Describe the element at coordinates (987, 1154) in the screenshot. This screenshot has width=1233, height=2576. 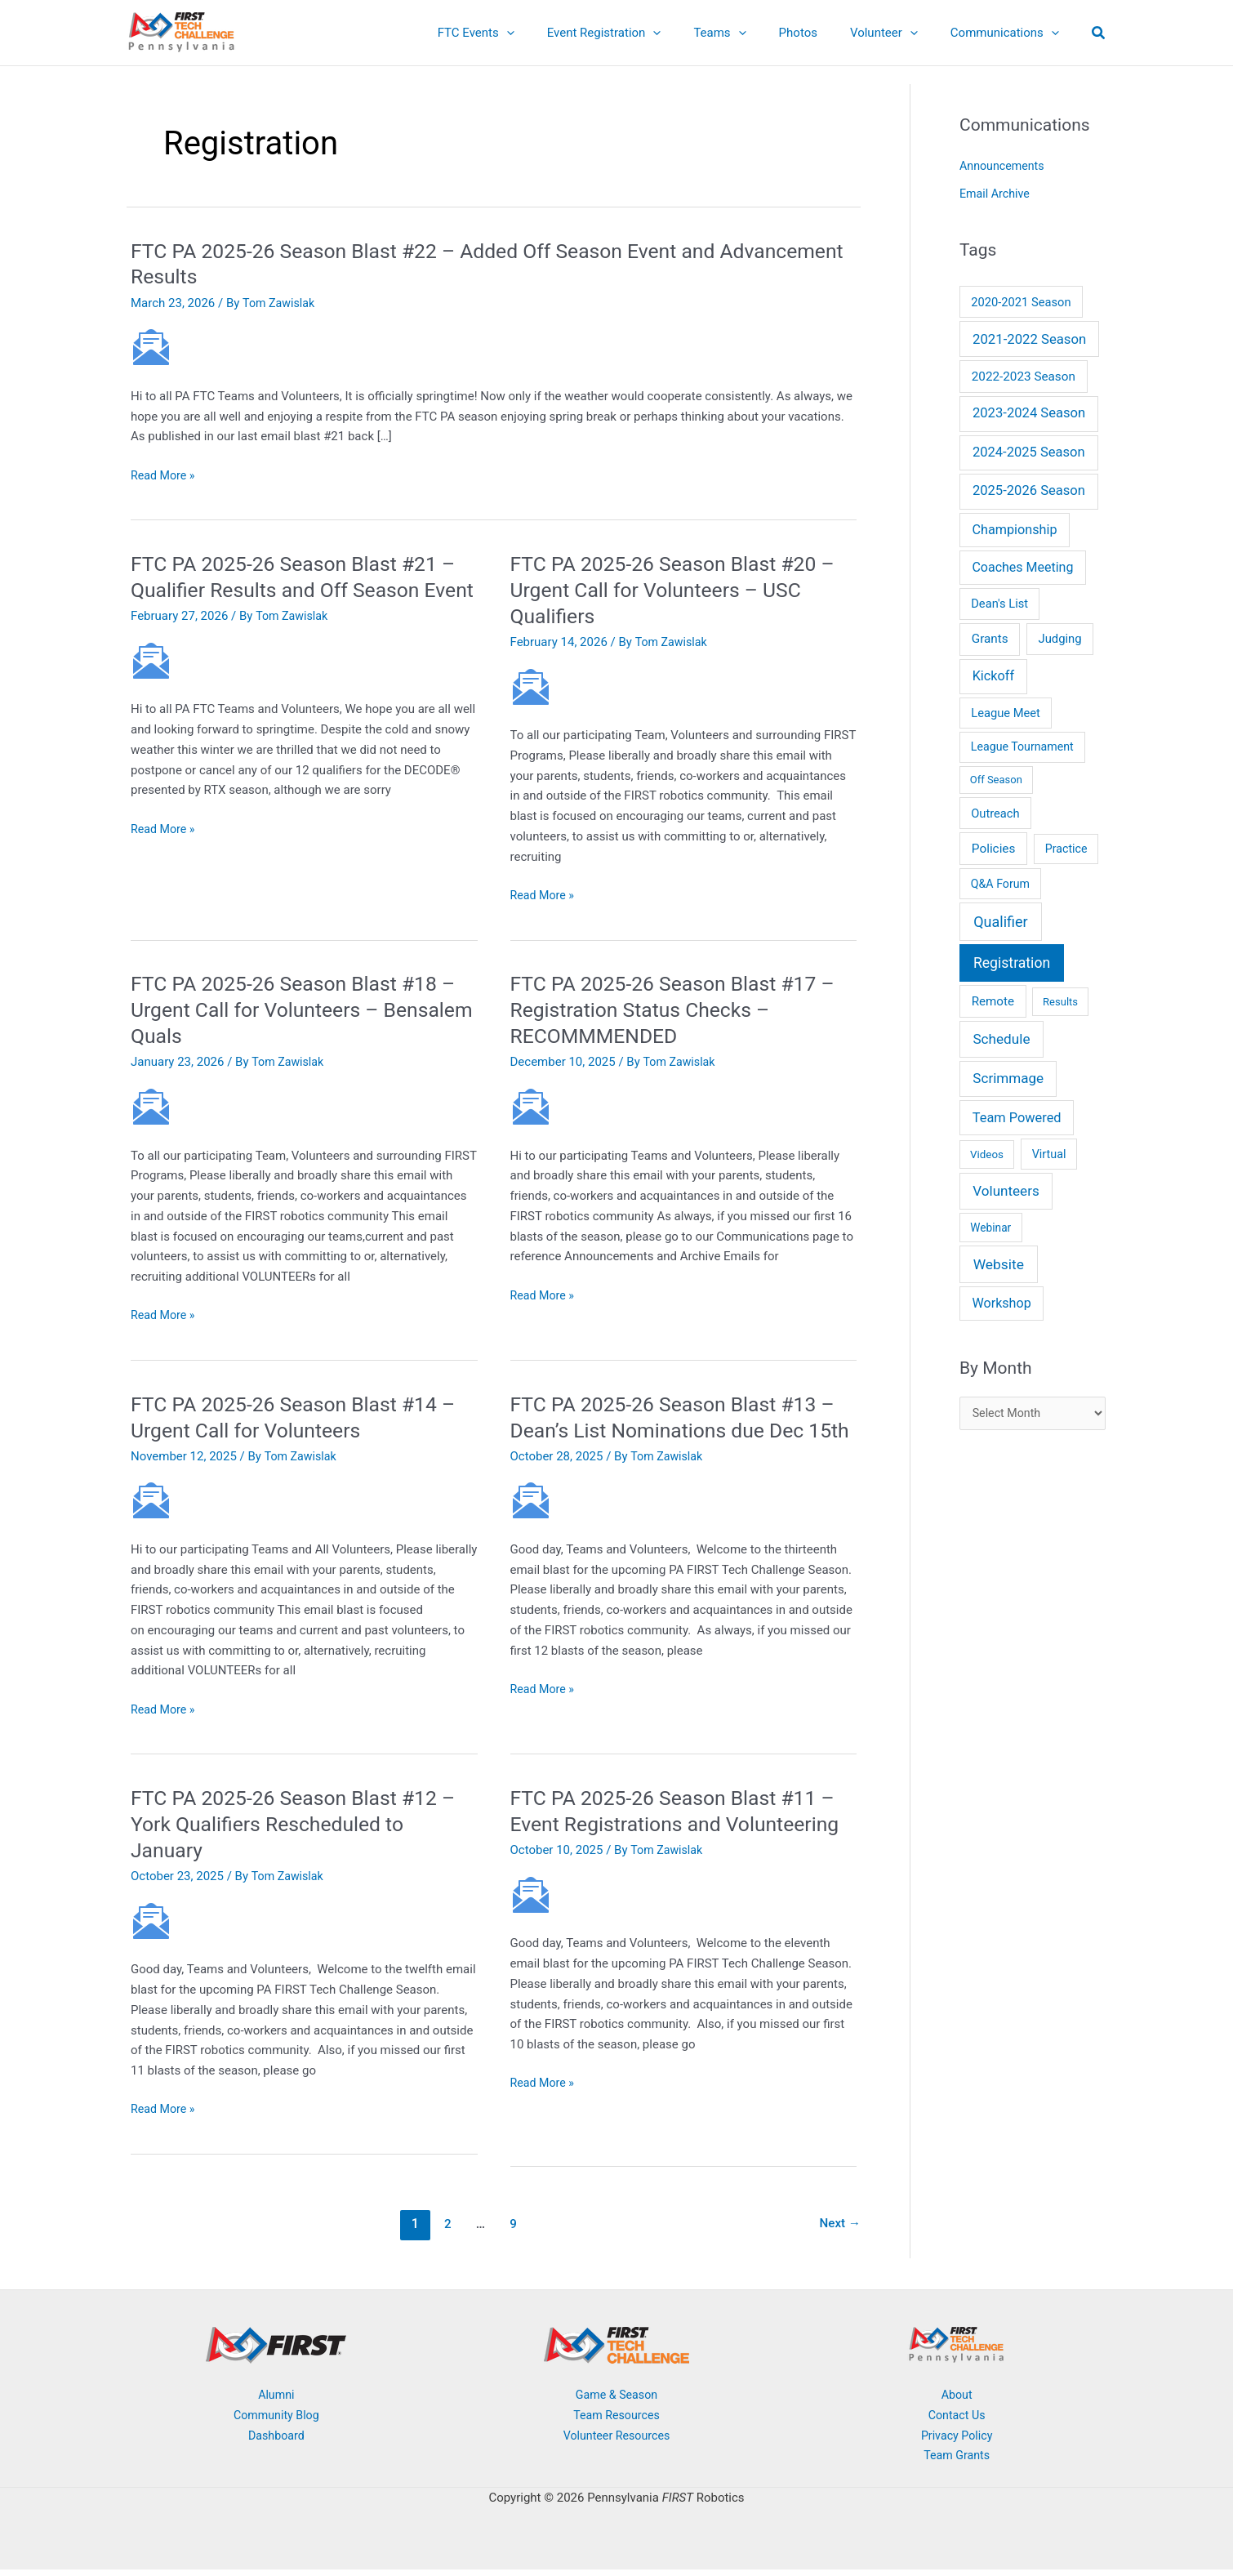
I see `Videos [Videos (3 items)]` at that location.